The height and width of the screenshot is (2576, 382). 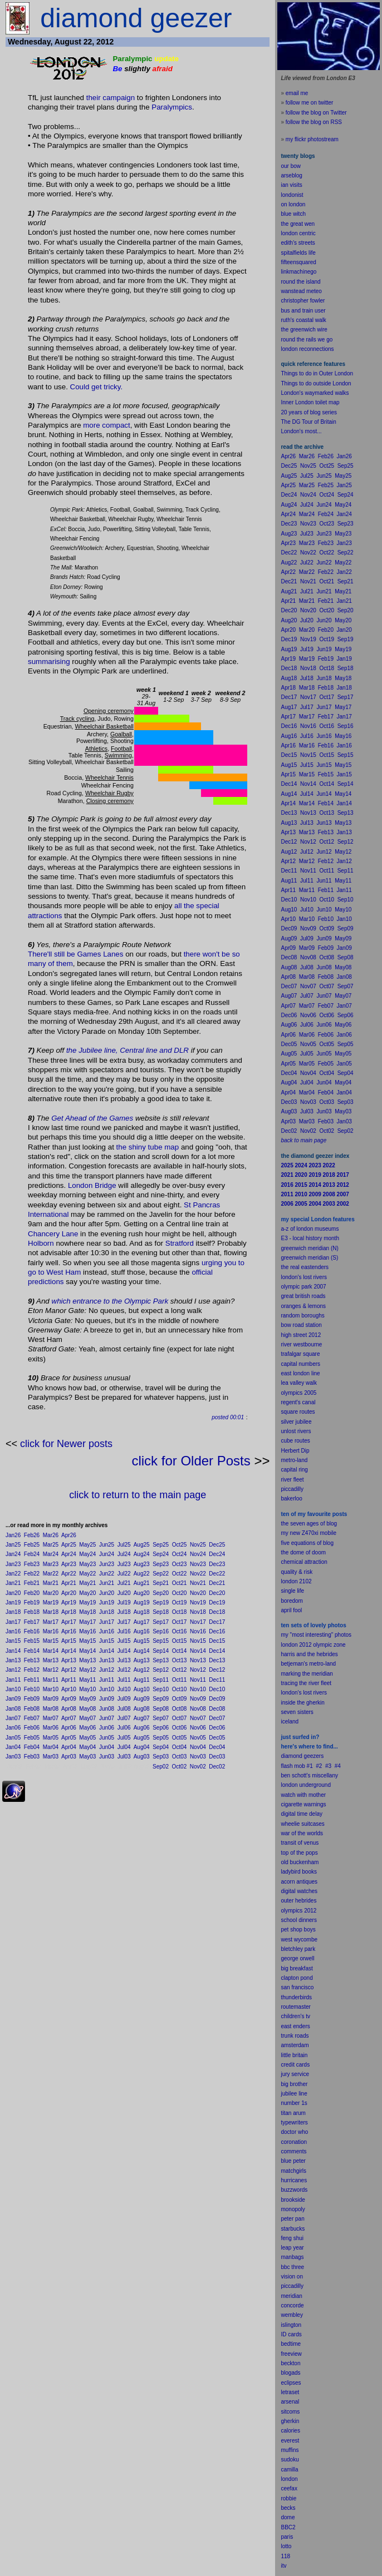 I want to click on Jul09, so click(x=124, y=1699).